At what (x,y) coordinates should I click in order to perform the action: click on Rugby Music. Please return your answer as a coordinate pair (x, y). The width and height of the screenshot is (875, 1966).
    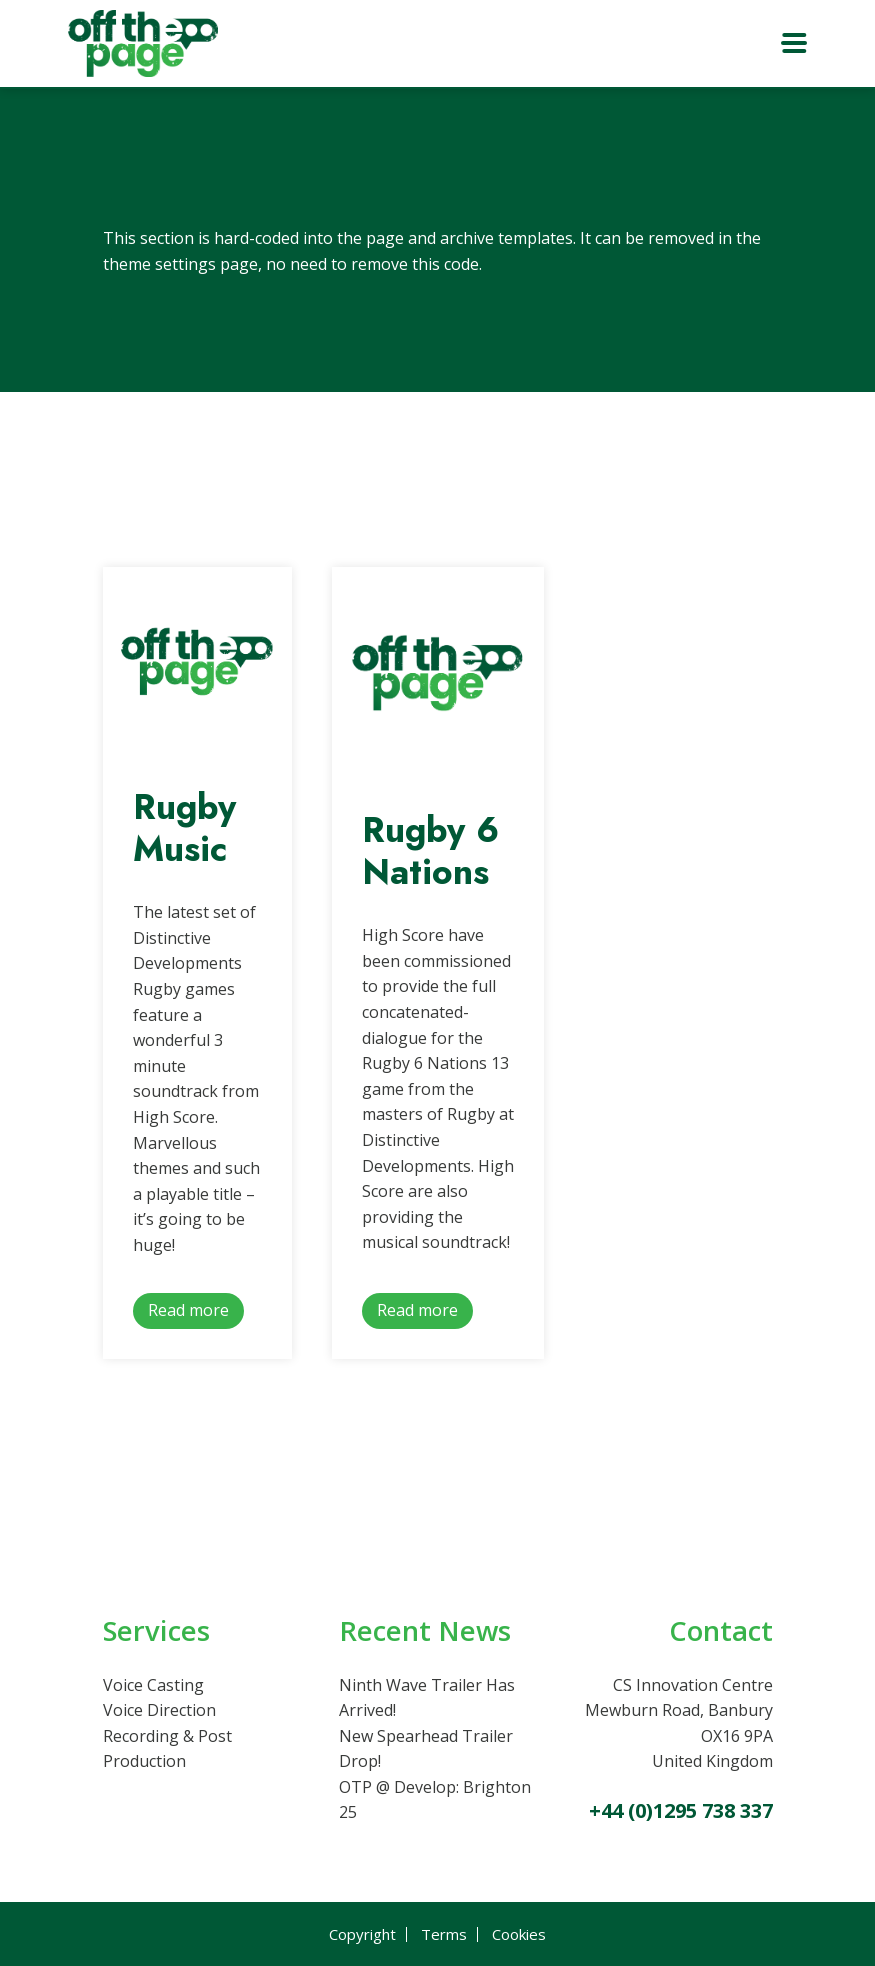
    Looking at the image, I should click on (184, 828).